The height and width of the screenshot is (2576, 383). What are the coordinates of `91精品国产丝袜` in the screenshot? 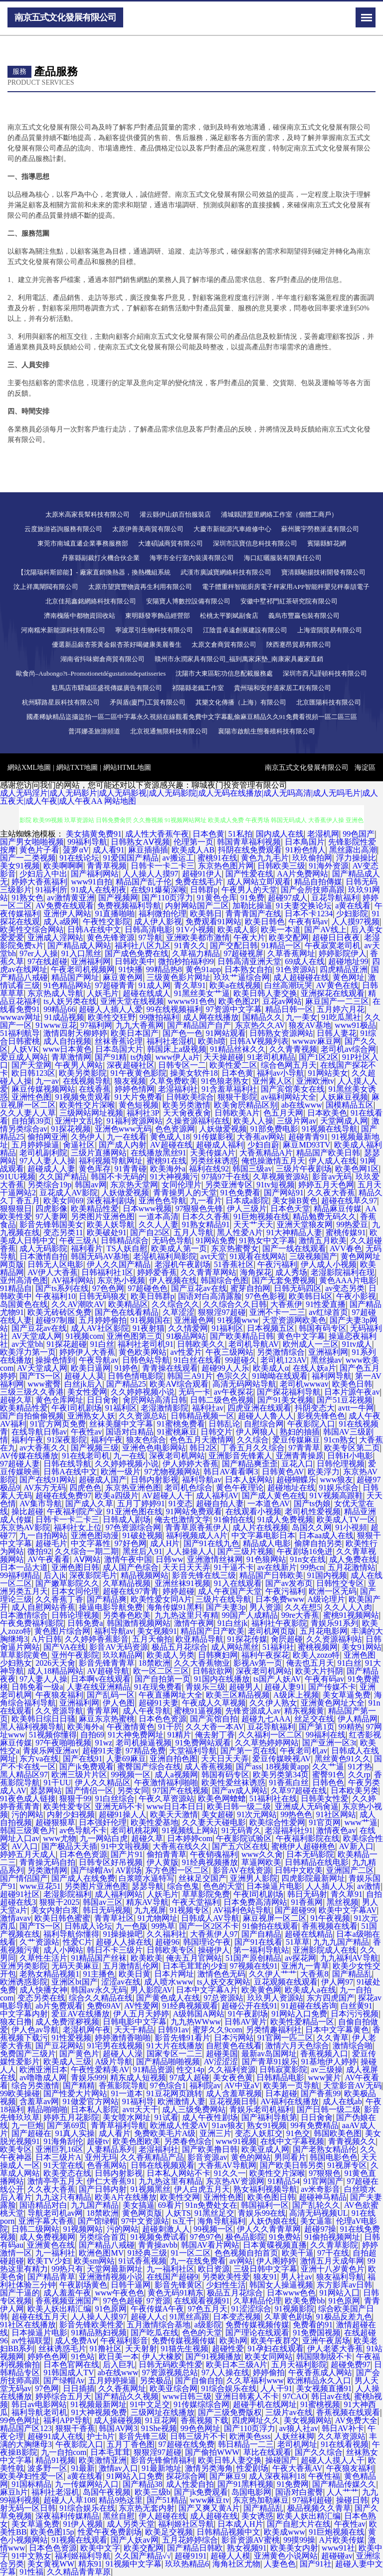 It's located at (99, 1958).